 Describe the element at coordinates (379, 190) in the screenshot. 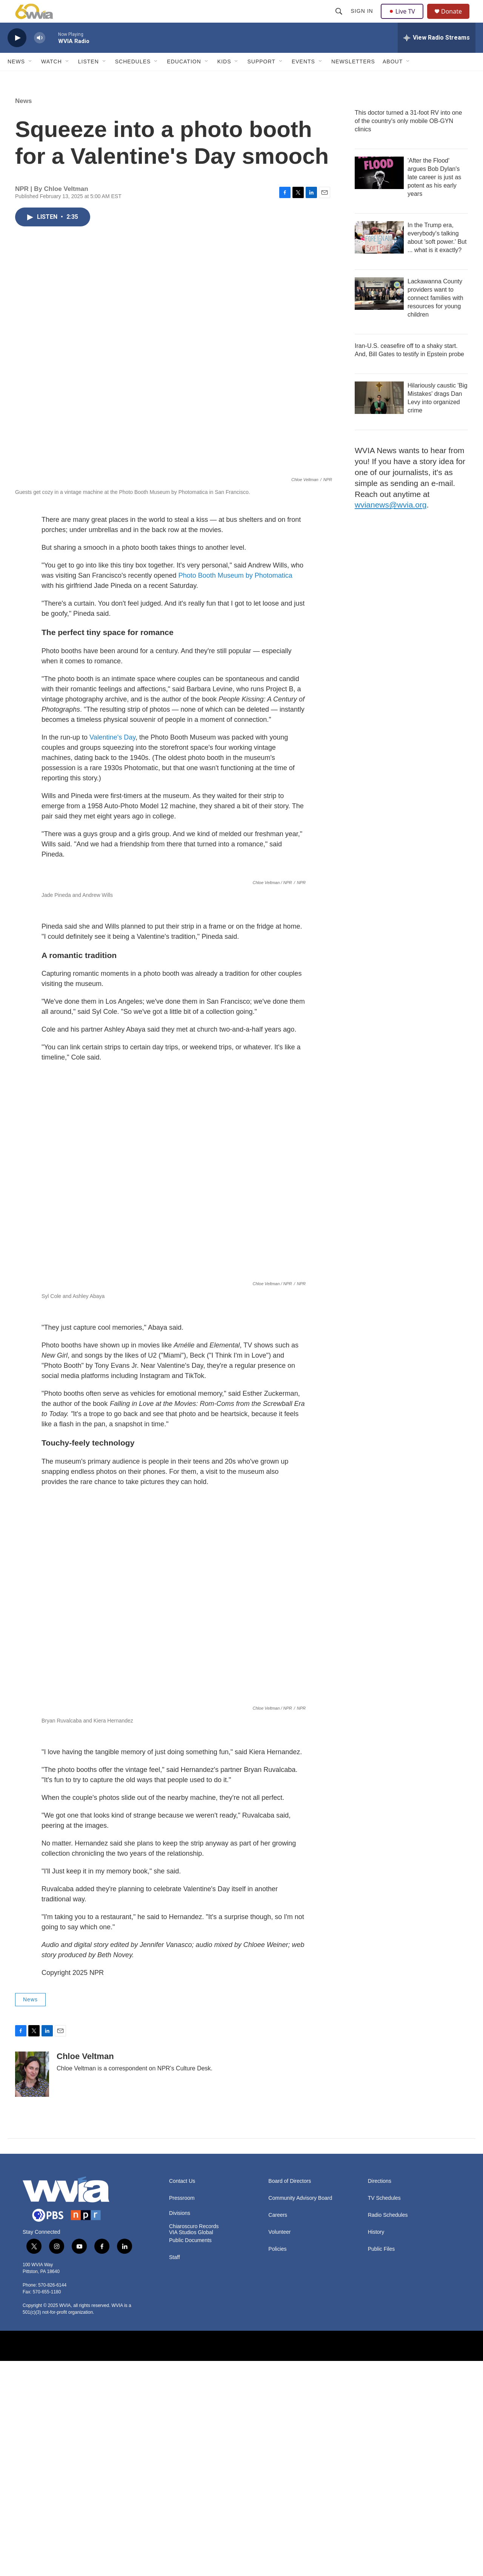

I see `['After the Flood' argues Bob Dylan's late career is just as potent as his early years]` at that location.